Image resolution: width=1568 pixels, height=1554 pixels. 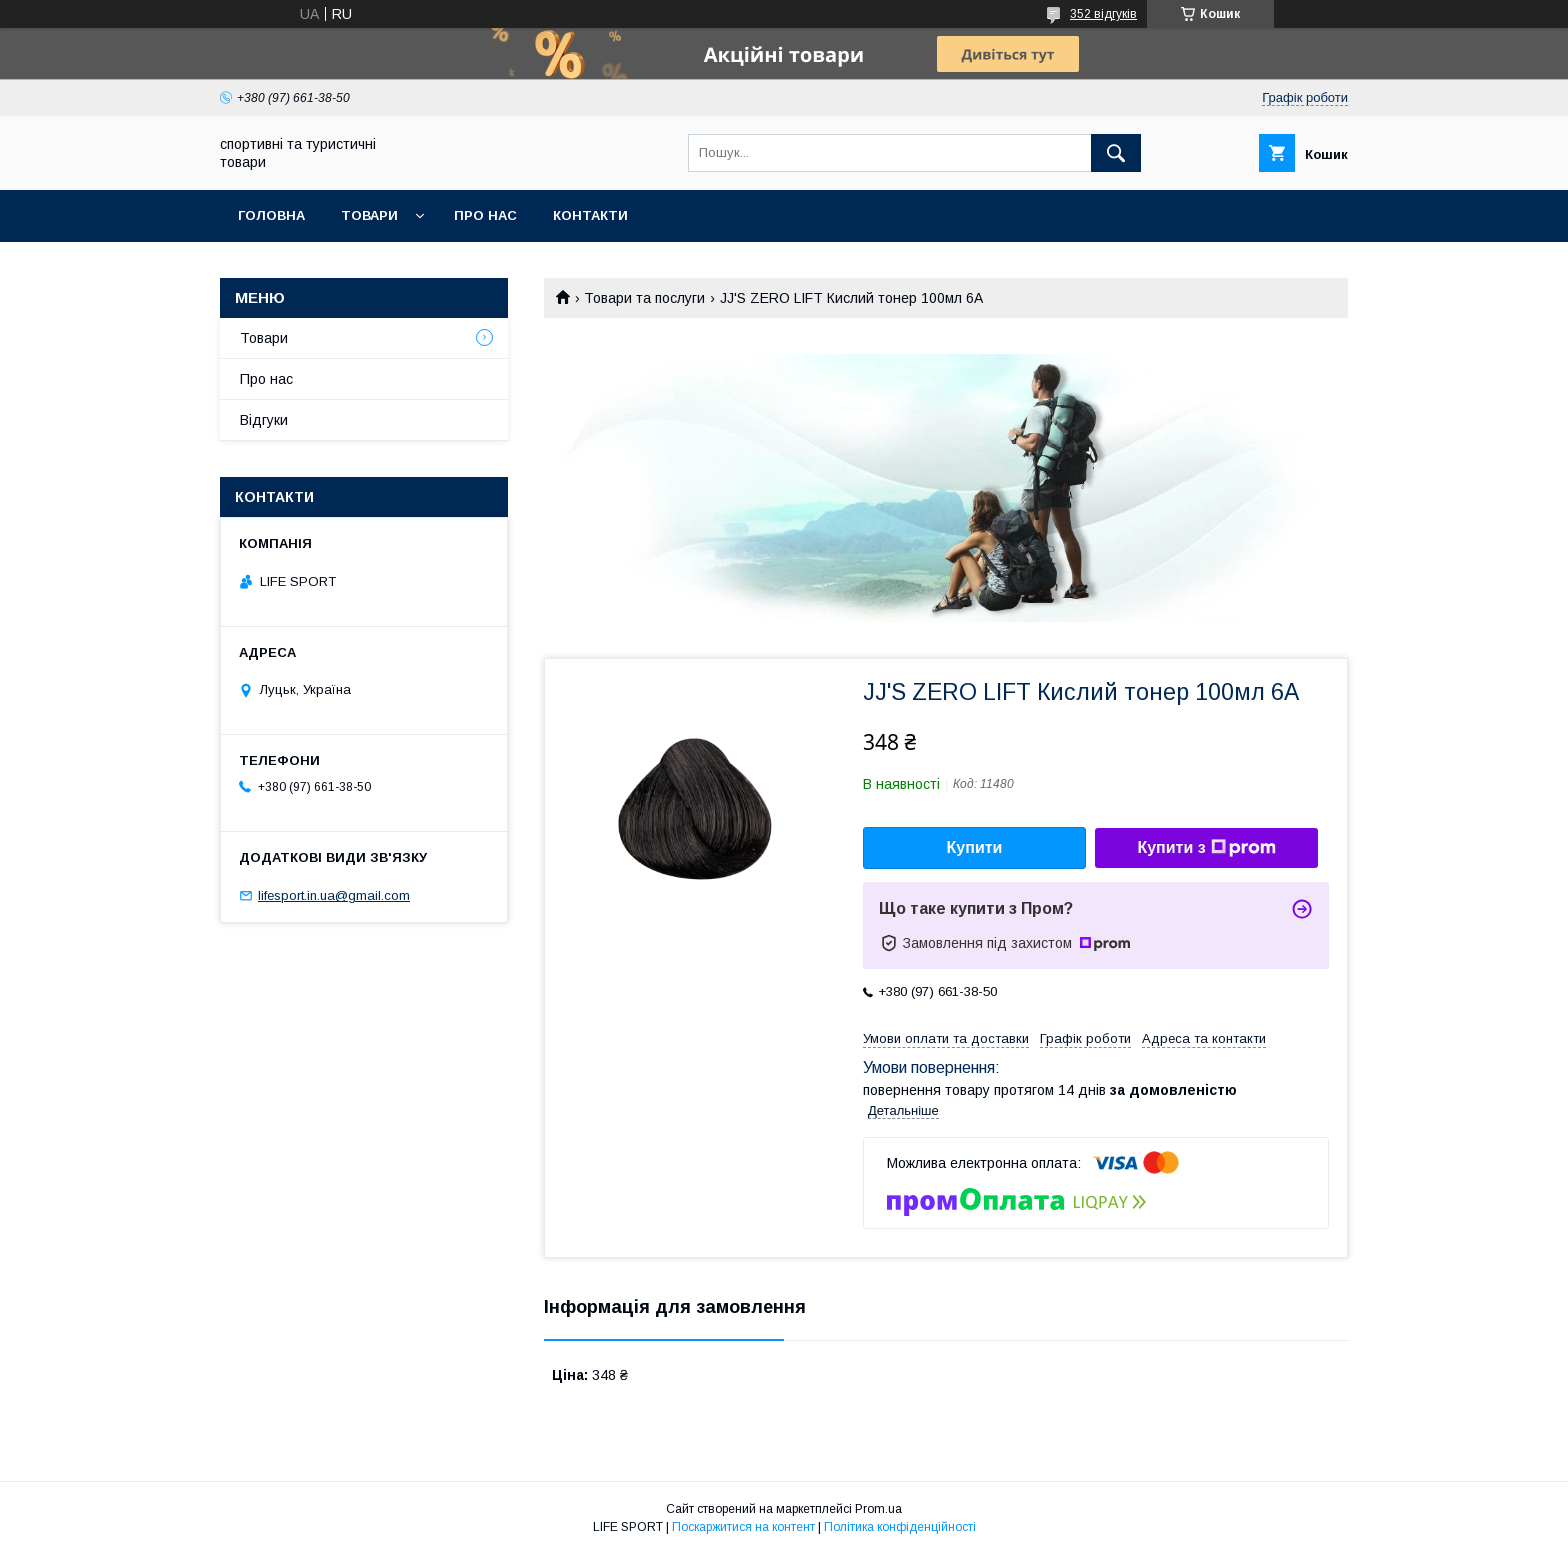 I want to click on 352 відгуків, so click(x=1103, y=14).